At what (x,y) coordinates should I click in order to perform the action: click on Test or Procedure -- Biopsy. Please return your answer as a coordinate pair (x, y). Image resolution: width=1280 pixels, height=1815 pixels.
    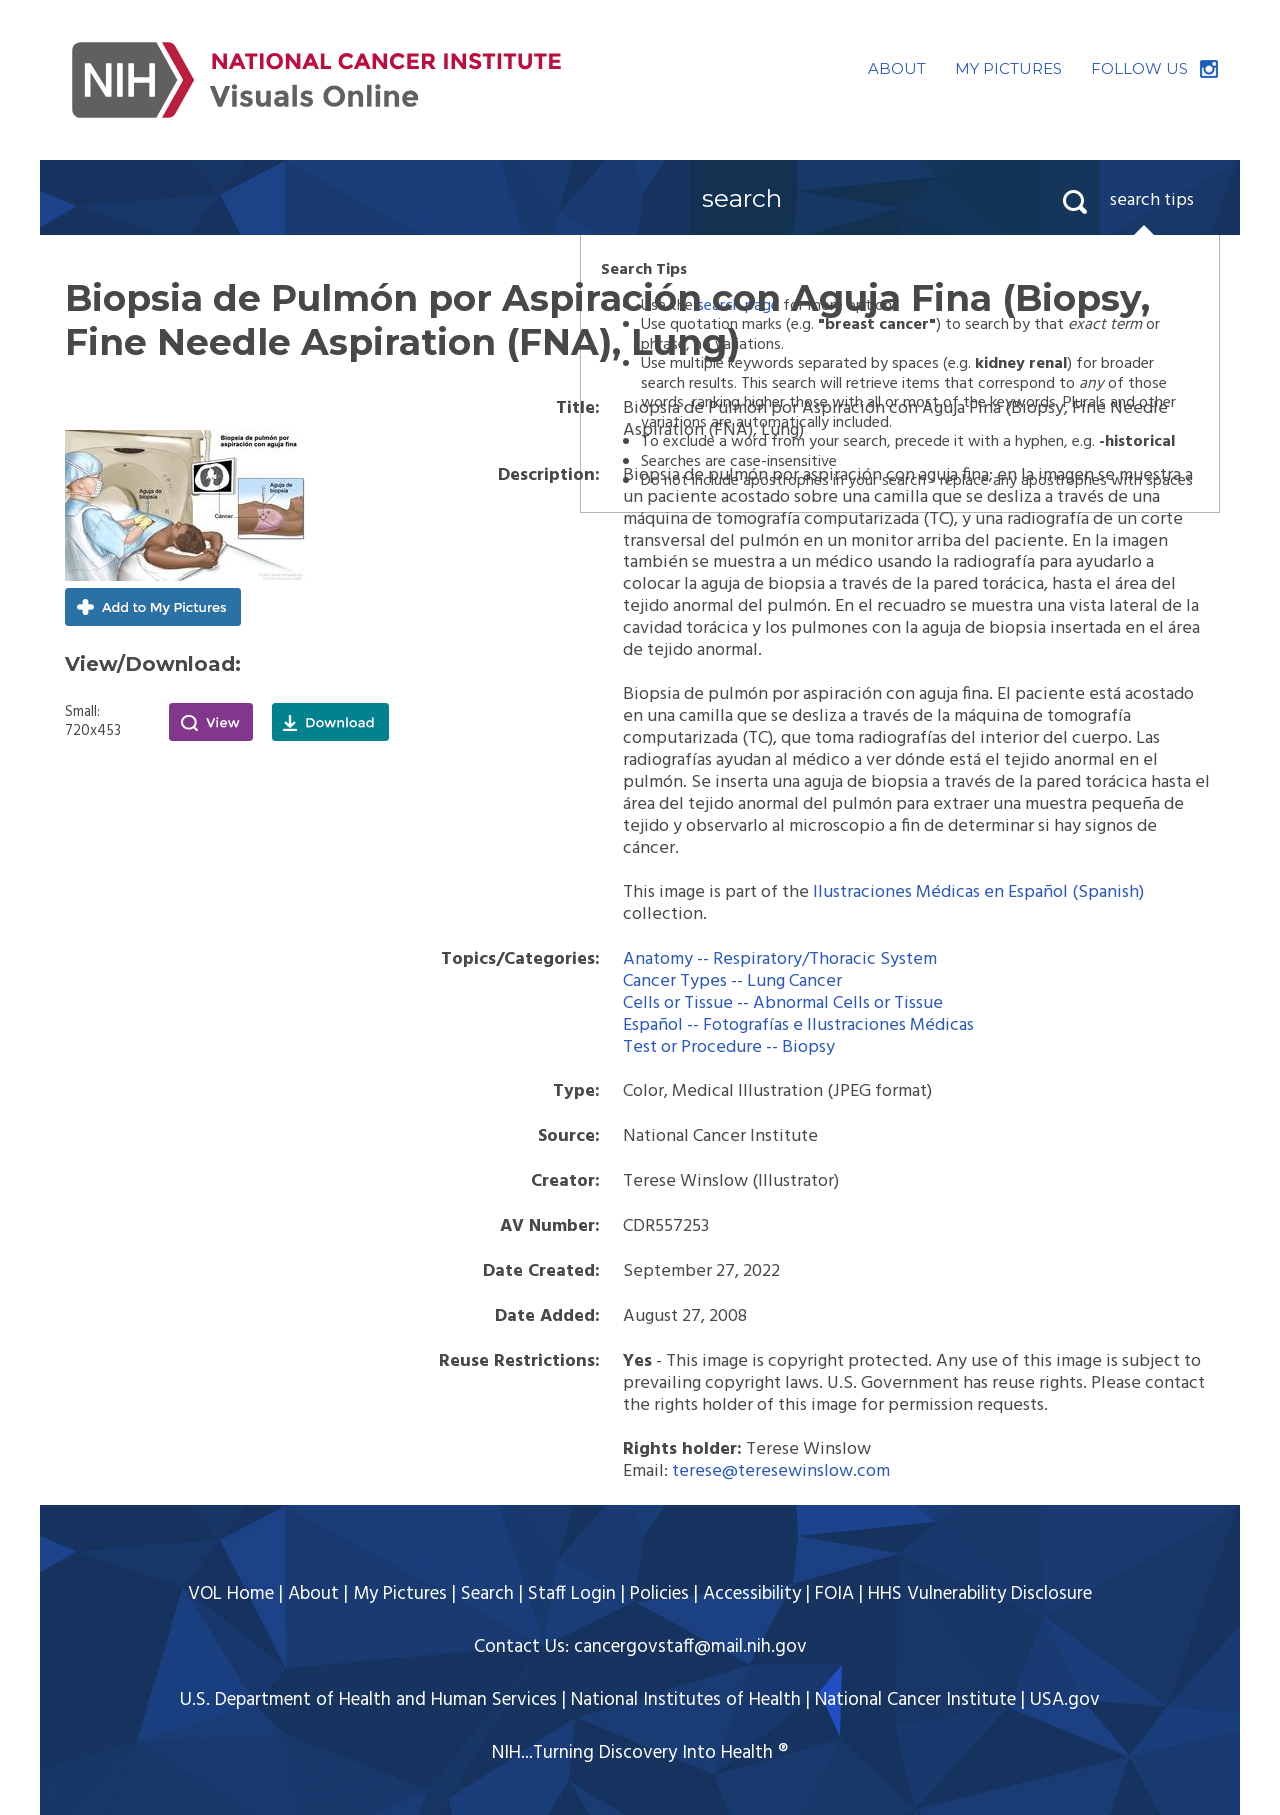
    Looking at the image, I should click on (729, 1047).